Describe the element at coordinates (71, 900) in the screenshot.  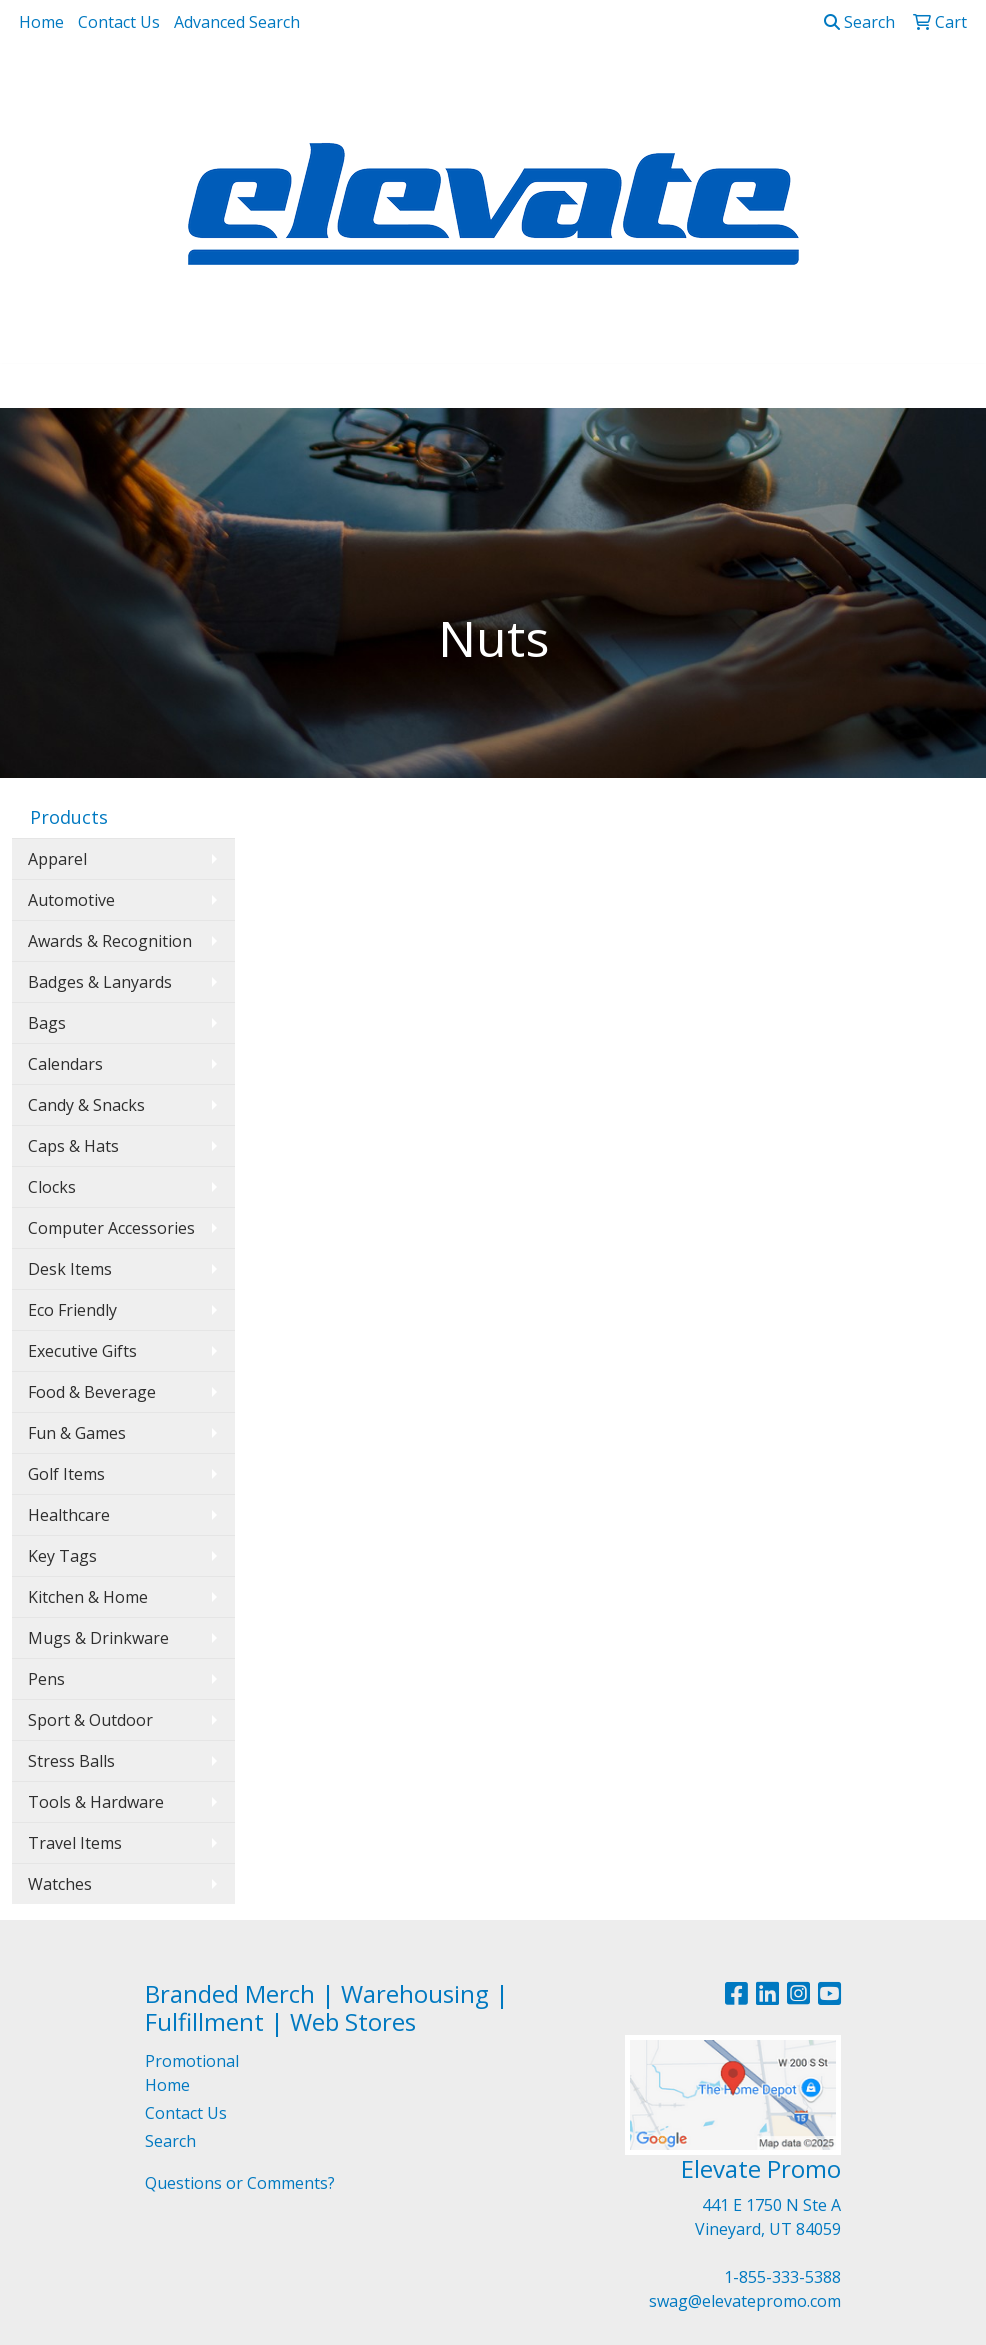
I see `Automotive` at that location.